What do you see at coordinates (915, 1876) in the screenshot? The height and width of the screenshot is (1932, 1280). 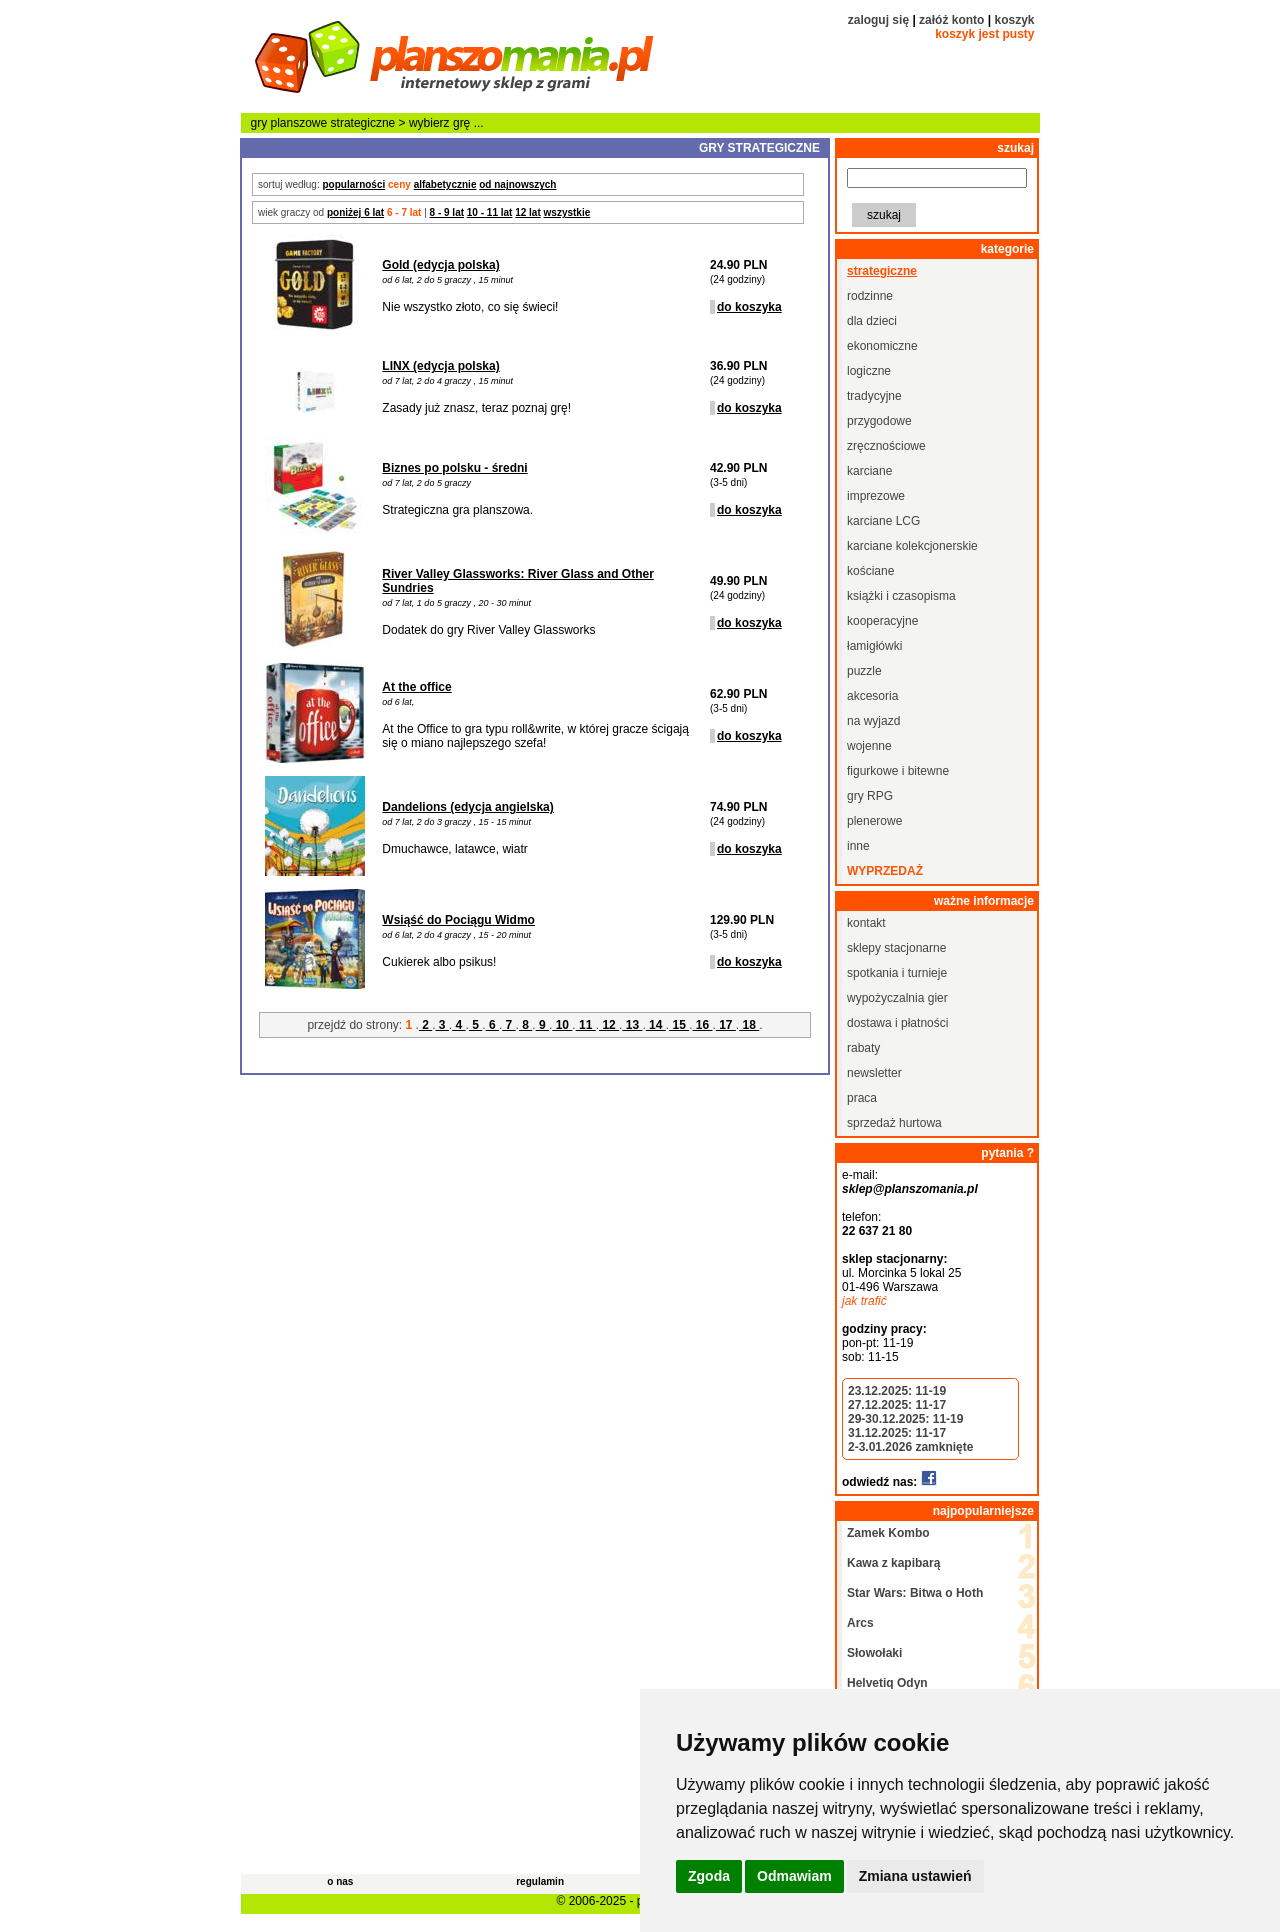 I see `Zmiana ustawień [button]` at bounding box center [915, 1876].